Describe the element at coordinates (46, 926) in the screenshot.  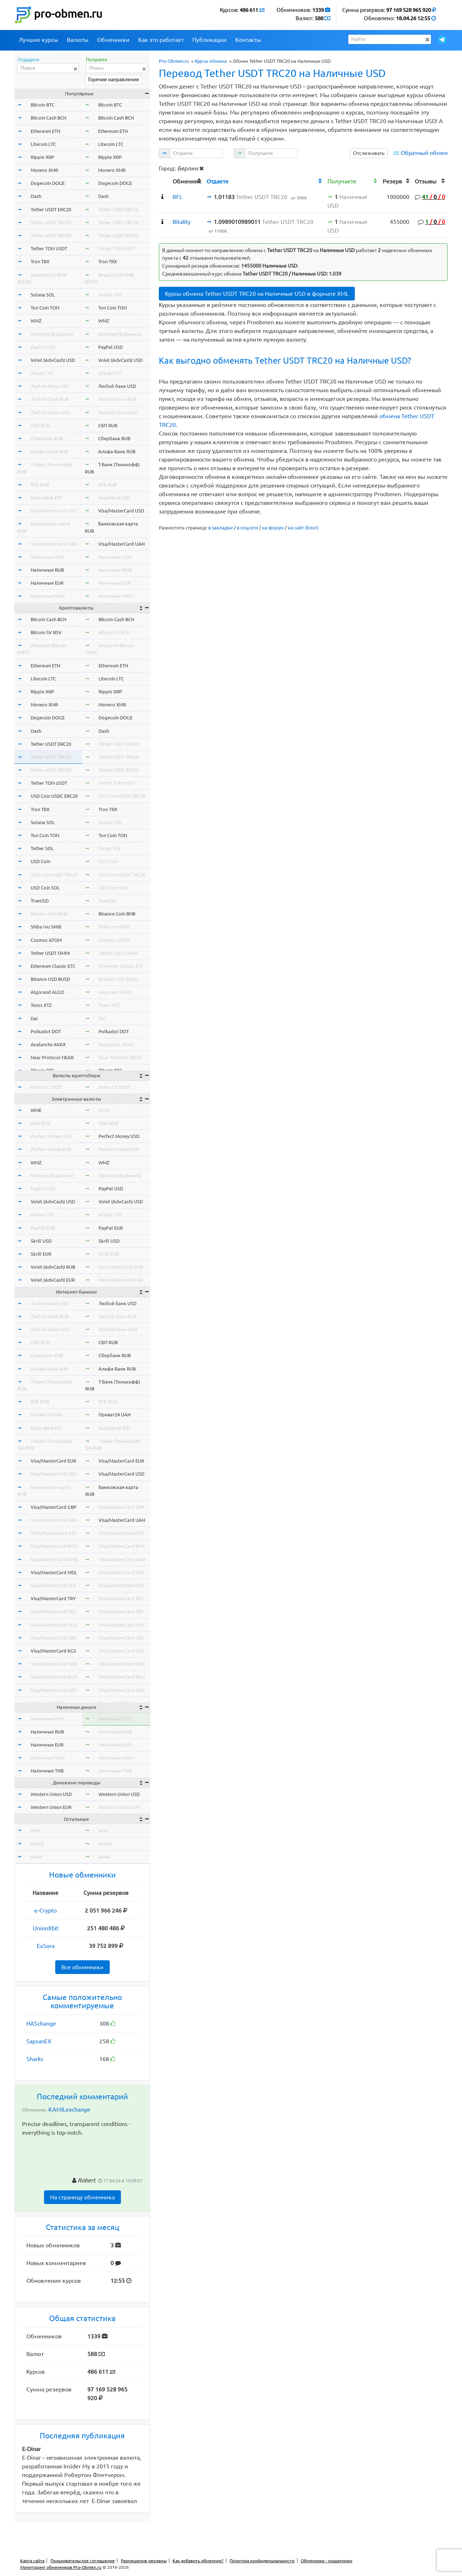
I see `Shiba Inu SHIB` at that location.